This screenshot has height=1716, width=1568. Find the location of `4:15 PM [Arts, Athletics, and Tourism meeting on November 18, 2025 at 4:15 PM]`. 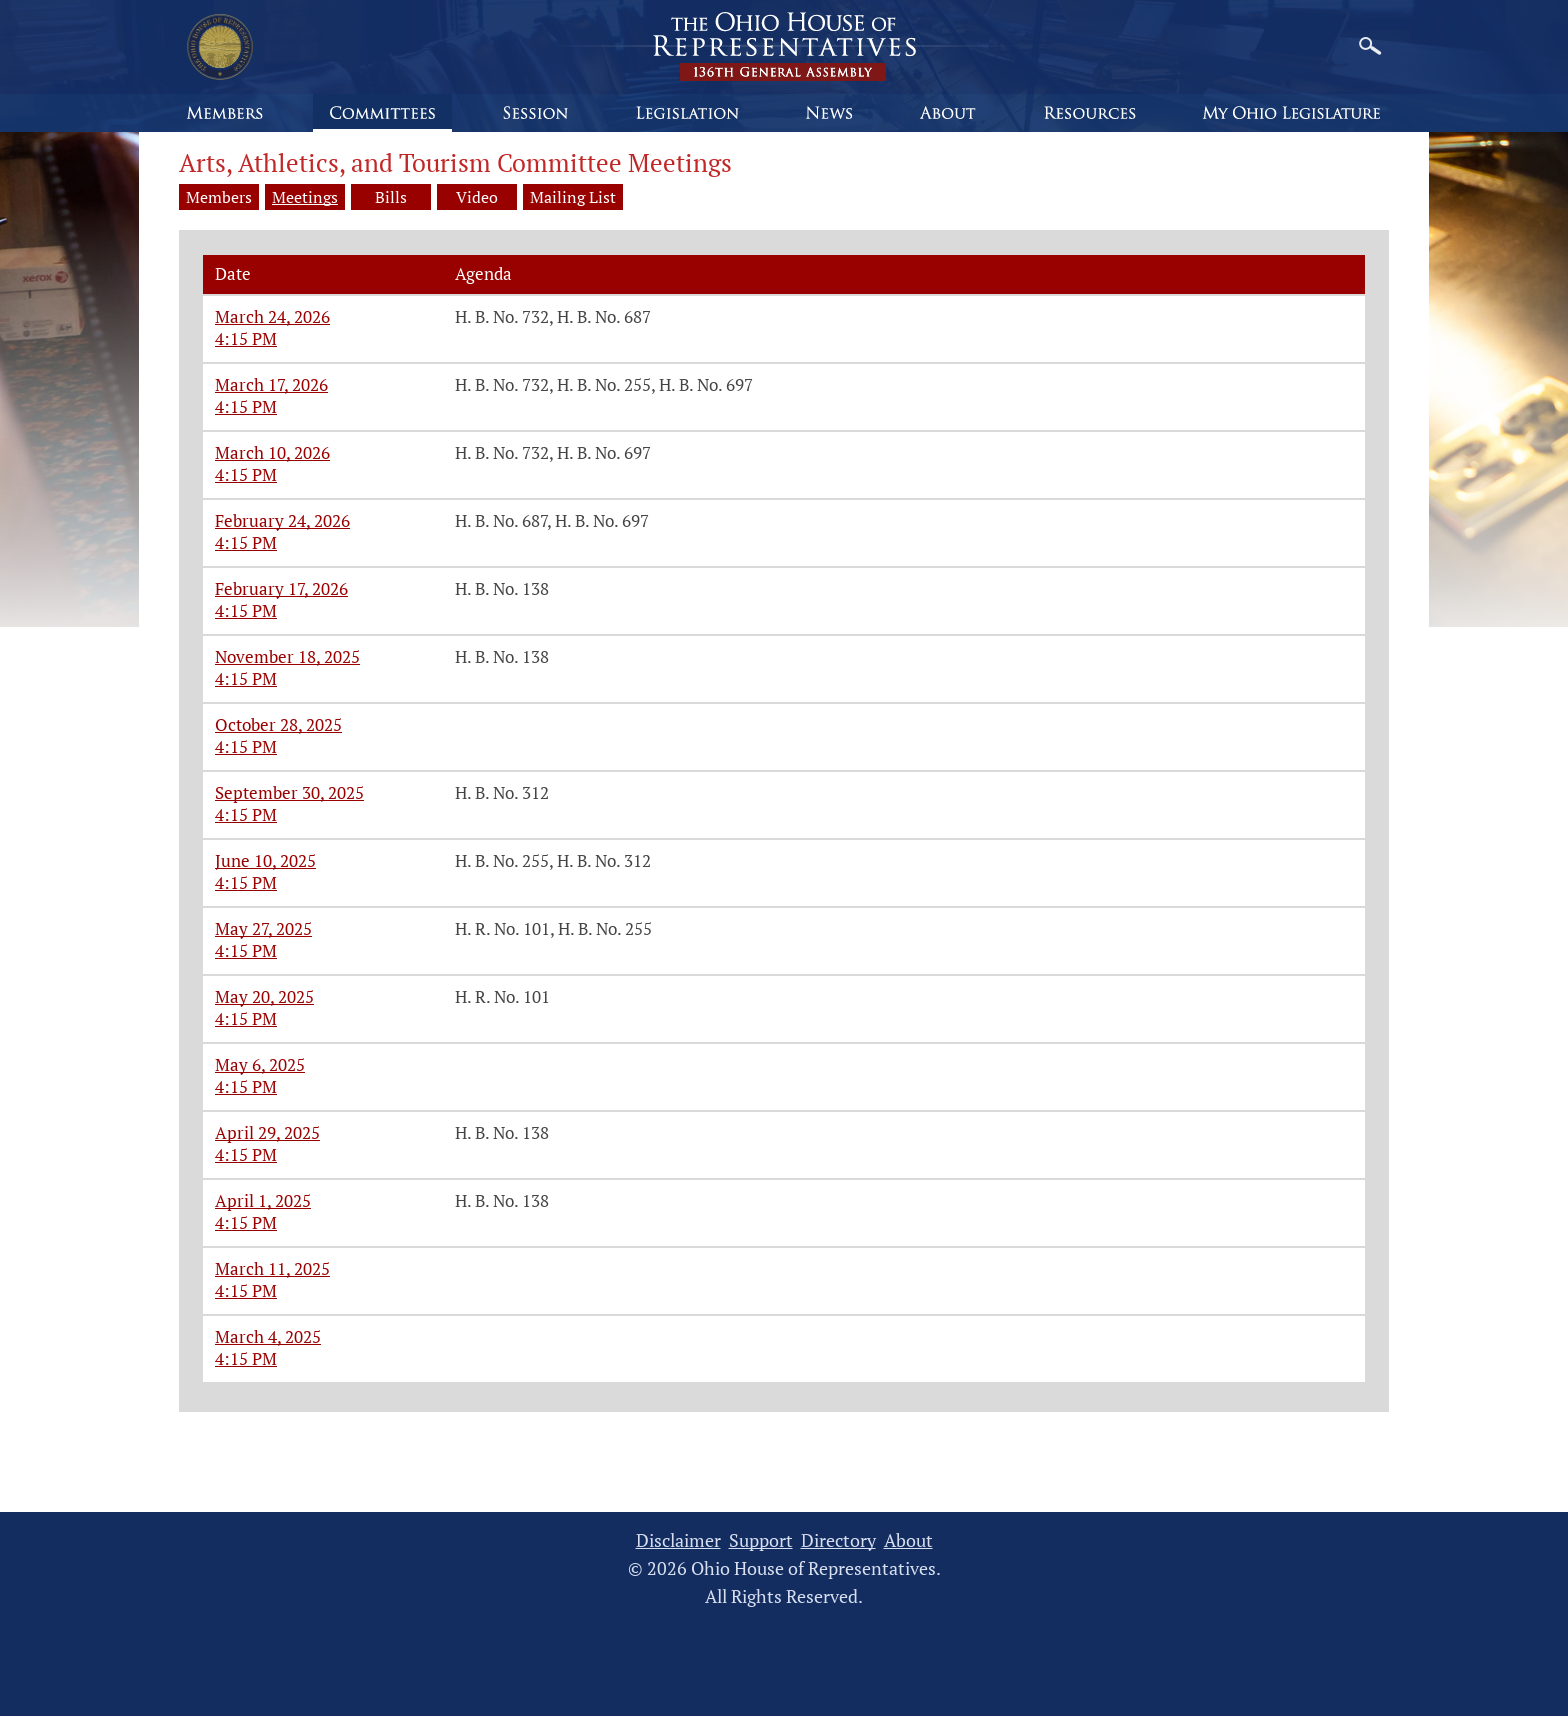

4:15 PM [Arts, Athletics, and Tourism meeting on November 18, 2025 at 4:15 PM] is located at coordinates (246, 678).